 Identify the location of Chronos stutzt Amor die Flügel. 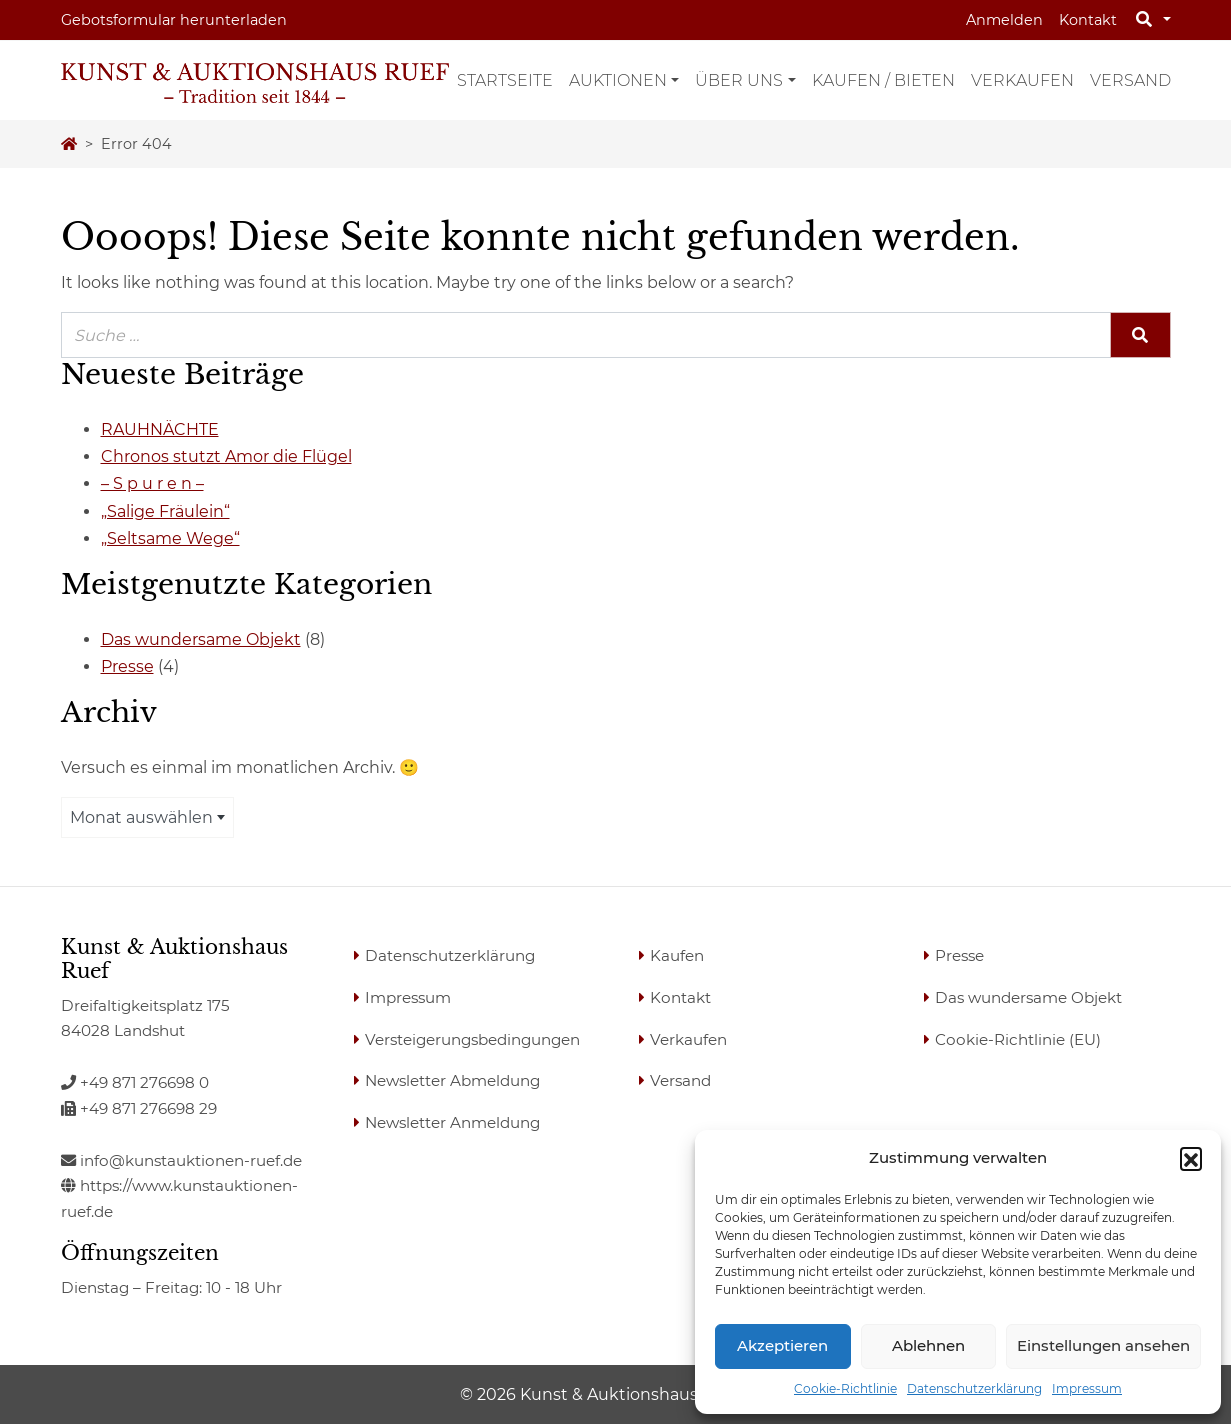
(226, 456).